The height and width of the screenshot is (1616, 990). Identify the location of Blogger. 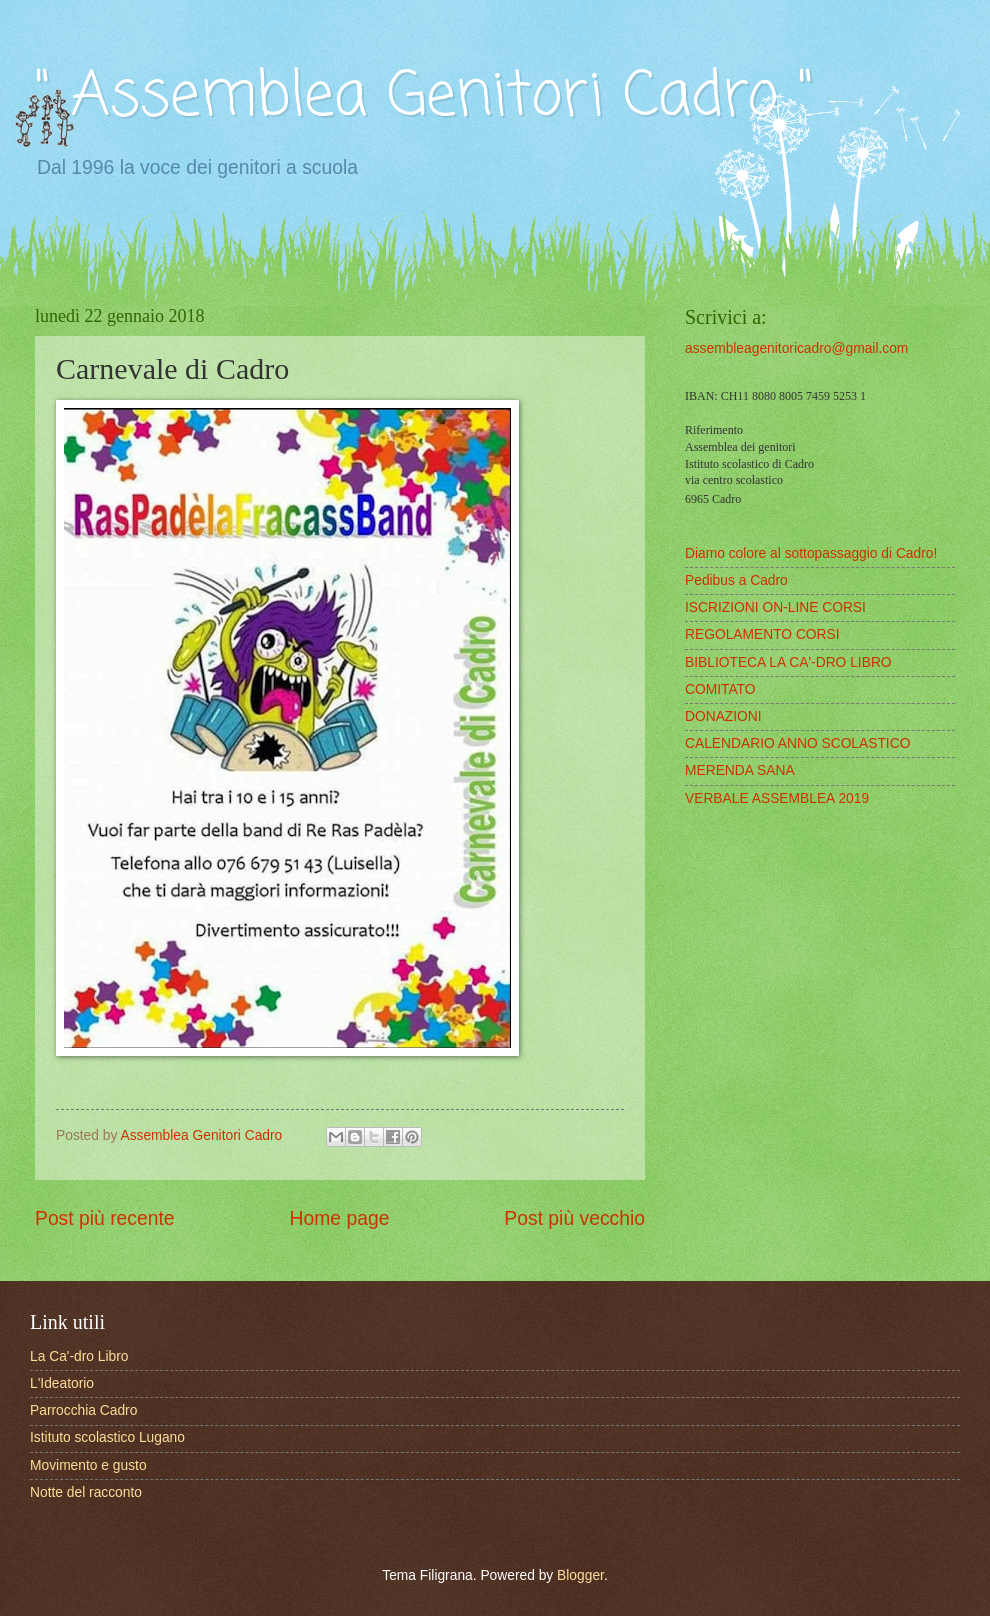
(580, 1575).